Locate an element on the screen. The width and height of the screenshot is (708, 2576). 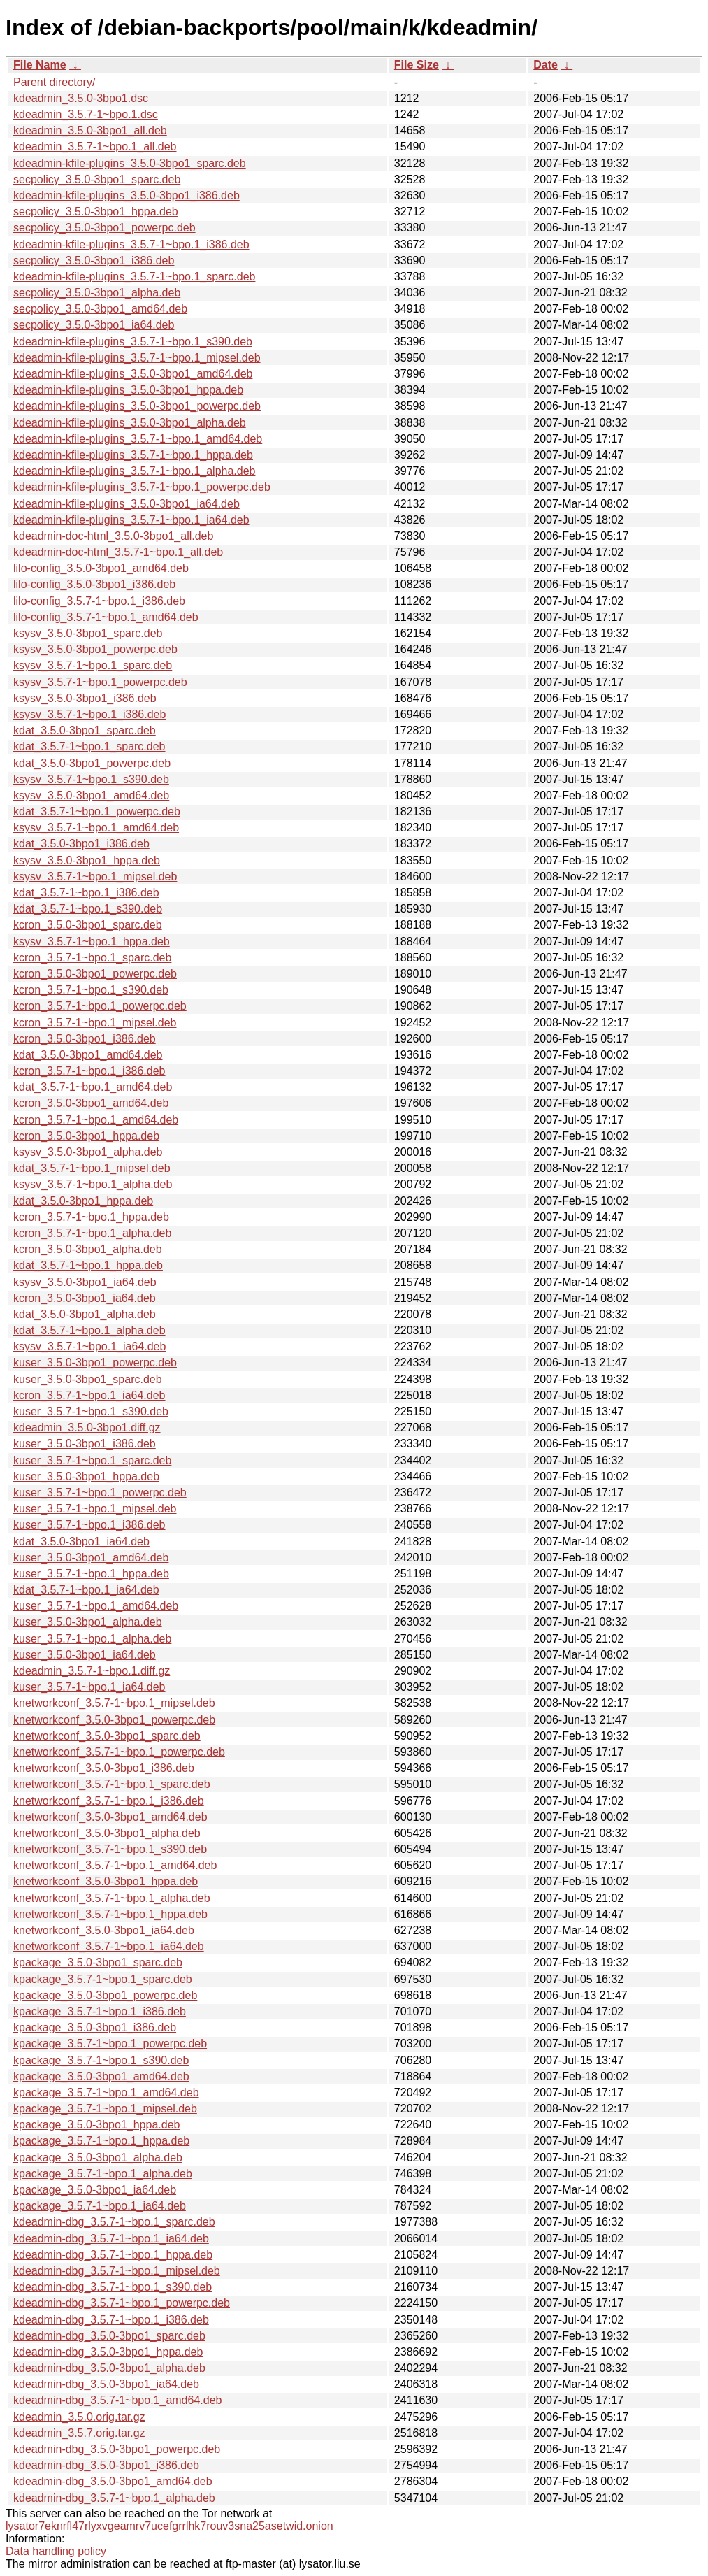
kuser_3.5.7-1~bpo.1_amd64.deb is located at coordinates (95, 1606).